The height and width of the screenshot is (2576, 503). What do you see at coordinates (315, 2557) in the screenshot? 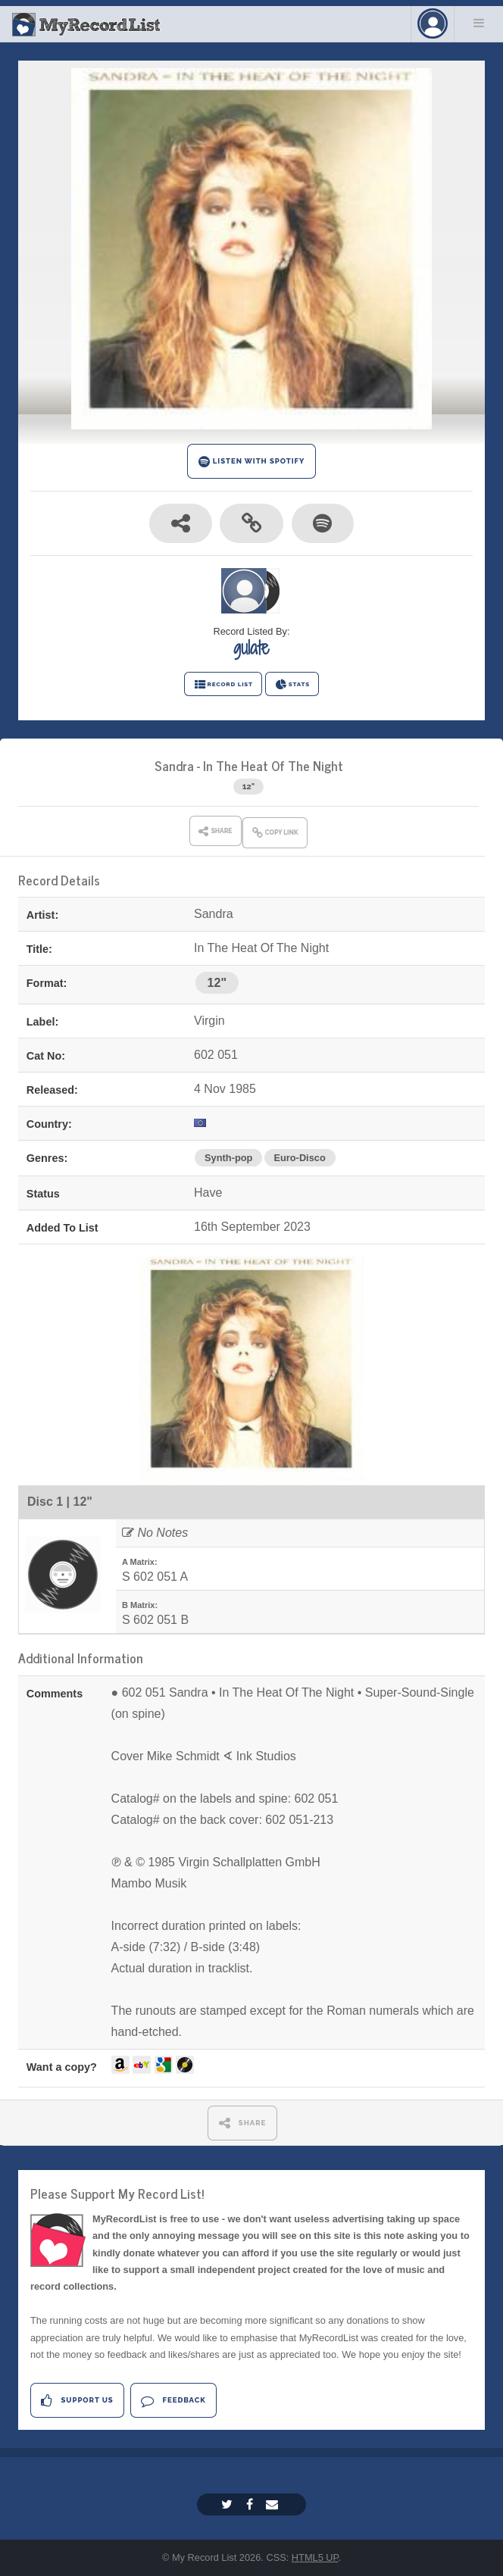
I see `HTML5 UP` at bounding box center [315, 2557].